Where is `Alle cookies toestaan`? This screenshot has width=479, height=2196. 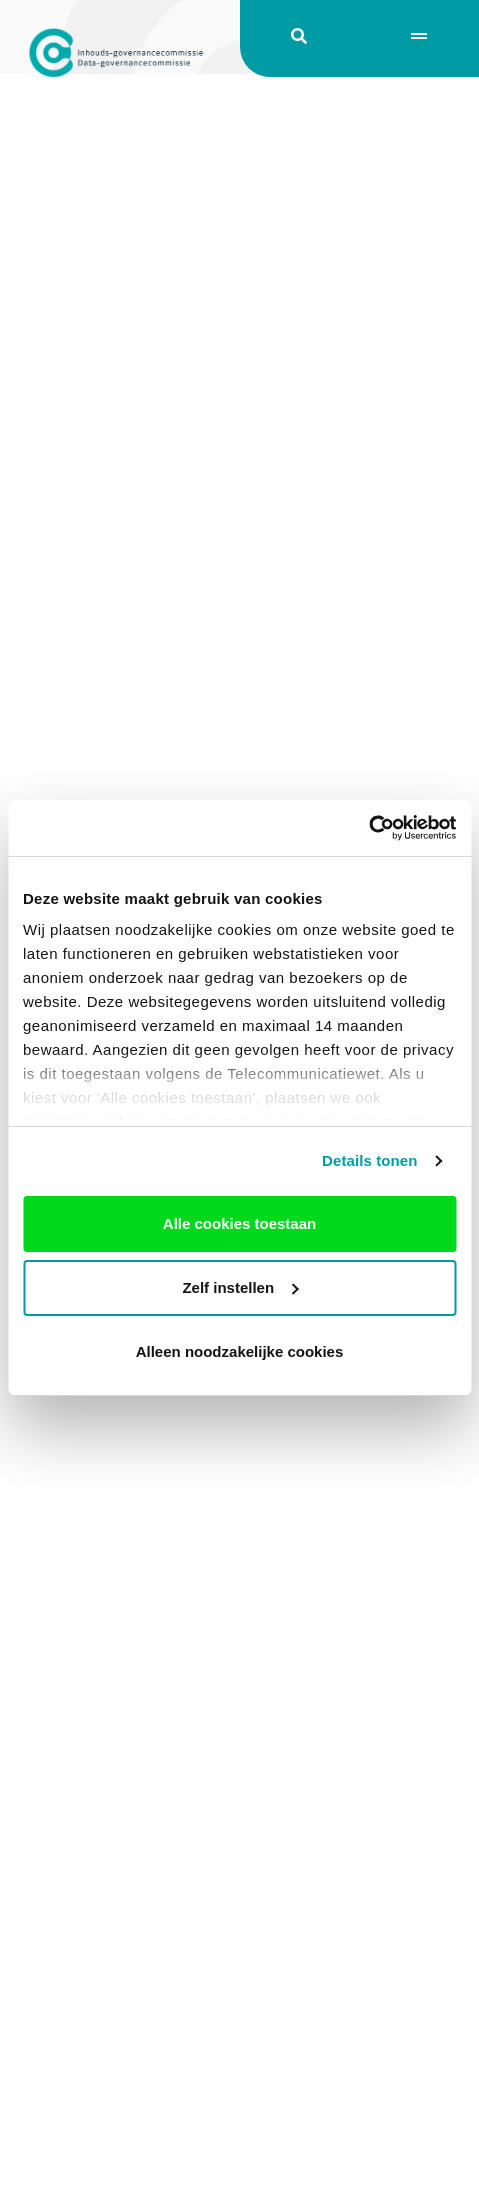 Alle cookies toestaan is located at coordinates (239, 1223).